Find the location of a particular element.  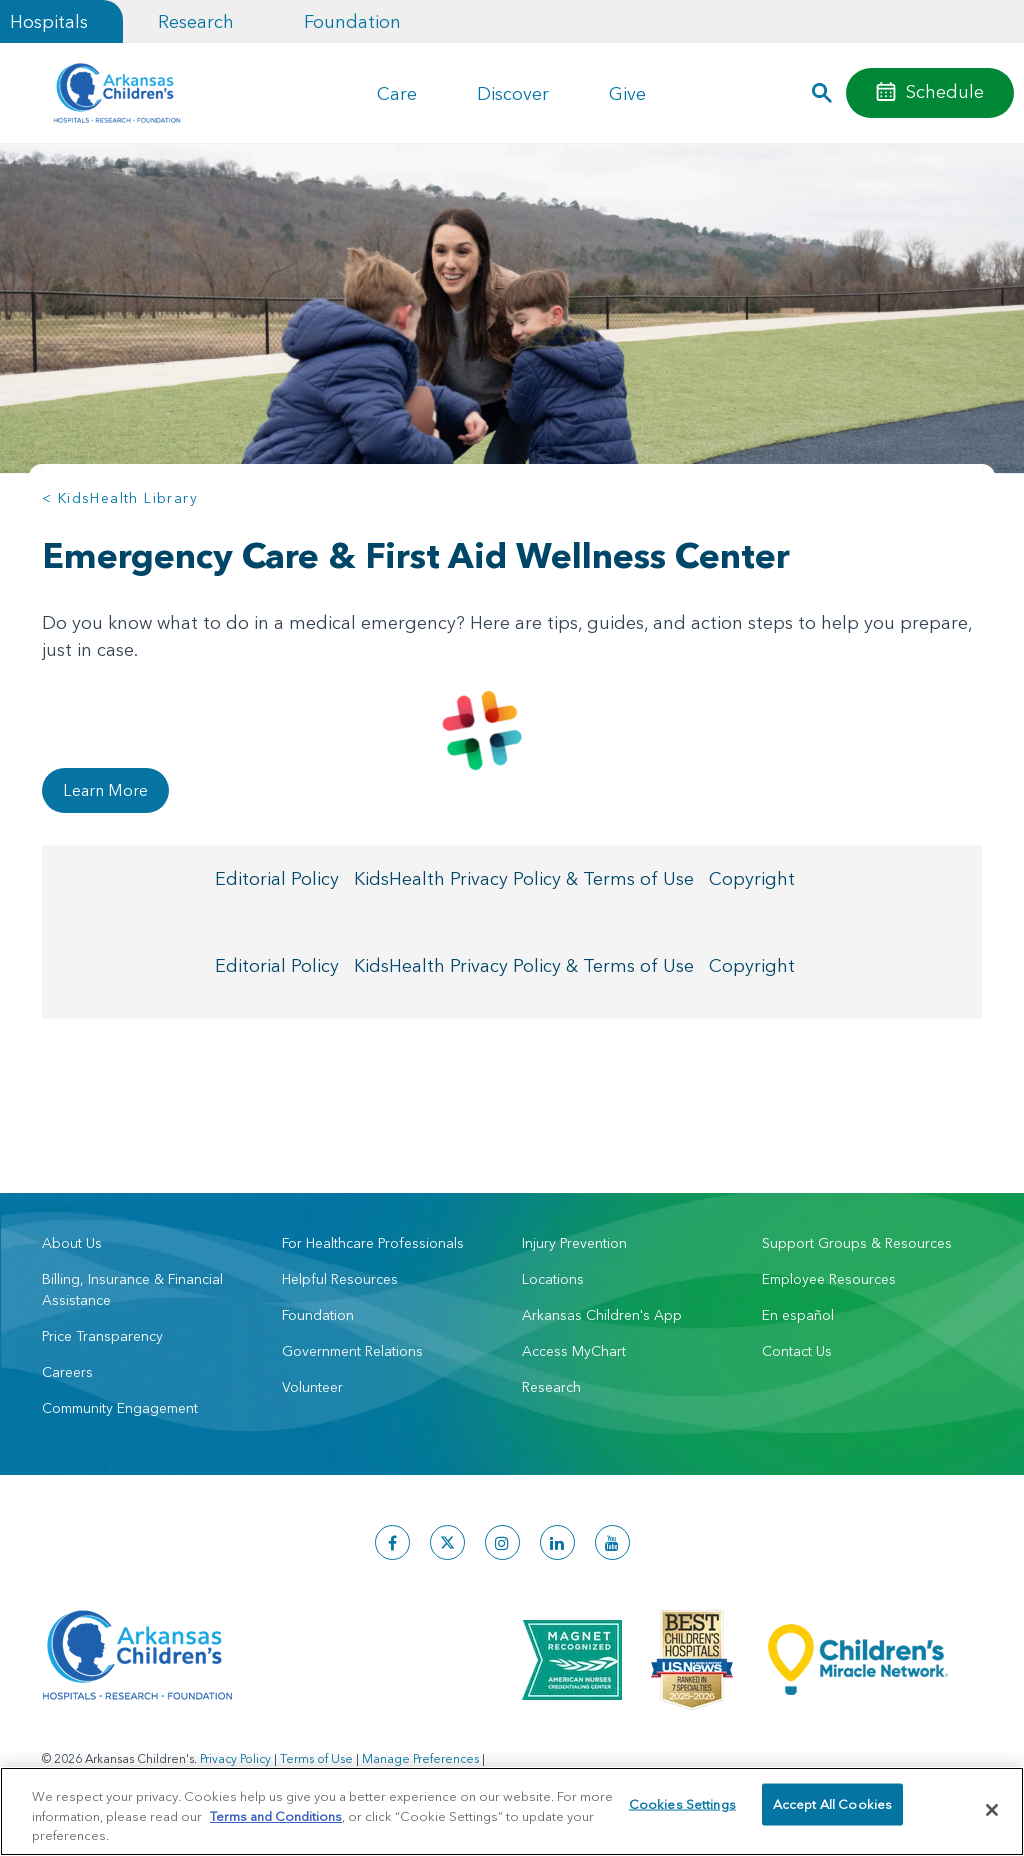

[button] is located at coordinates (822, 93).